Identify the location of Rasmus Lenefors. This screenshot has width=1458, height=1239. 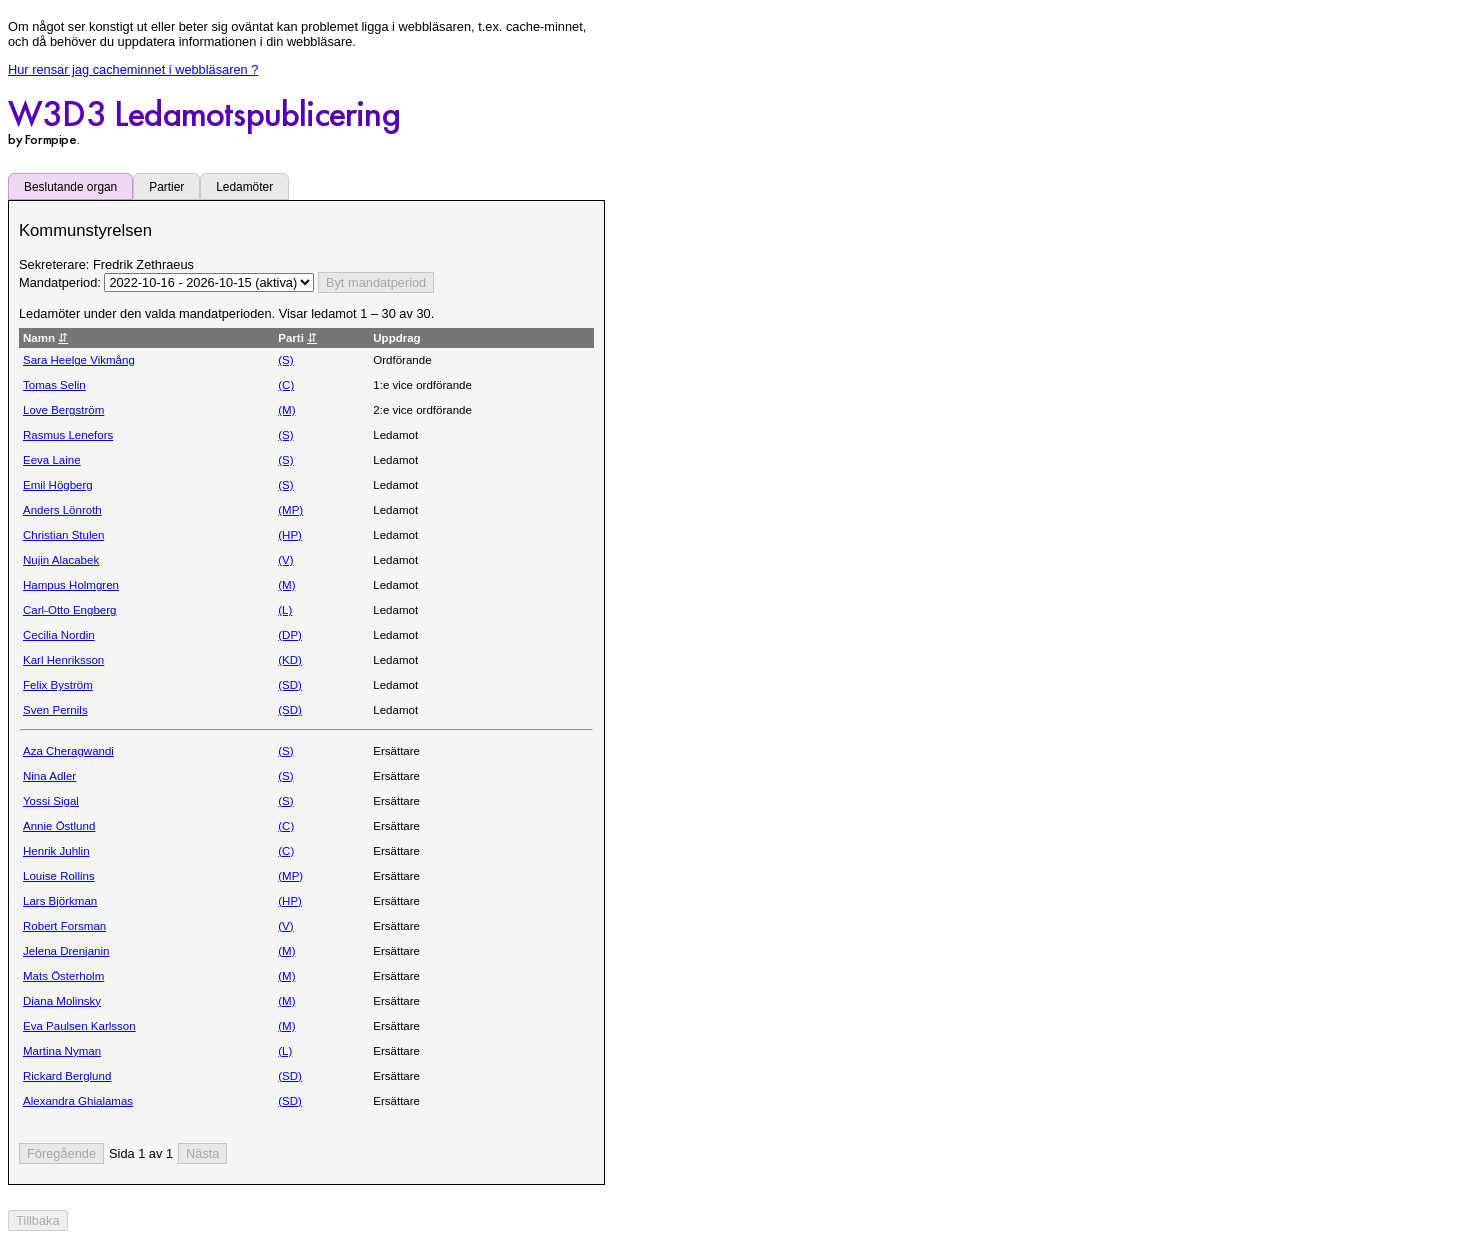
(68, 435).